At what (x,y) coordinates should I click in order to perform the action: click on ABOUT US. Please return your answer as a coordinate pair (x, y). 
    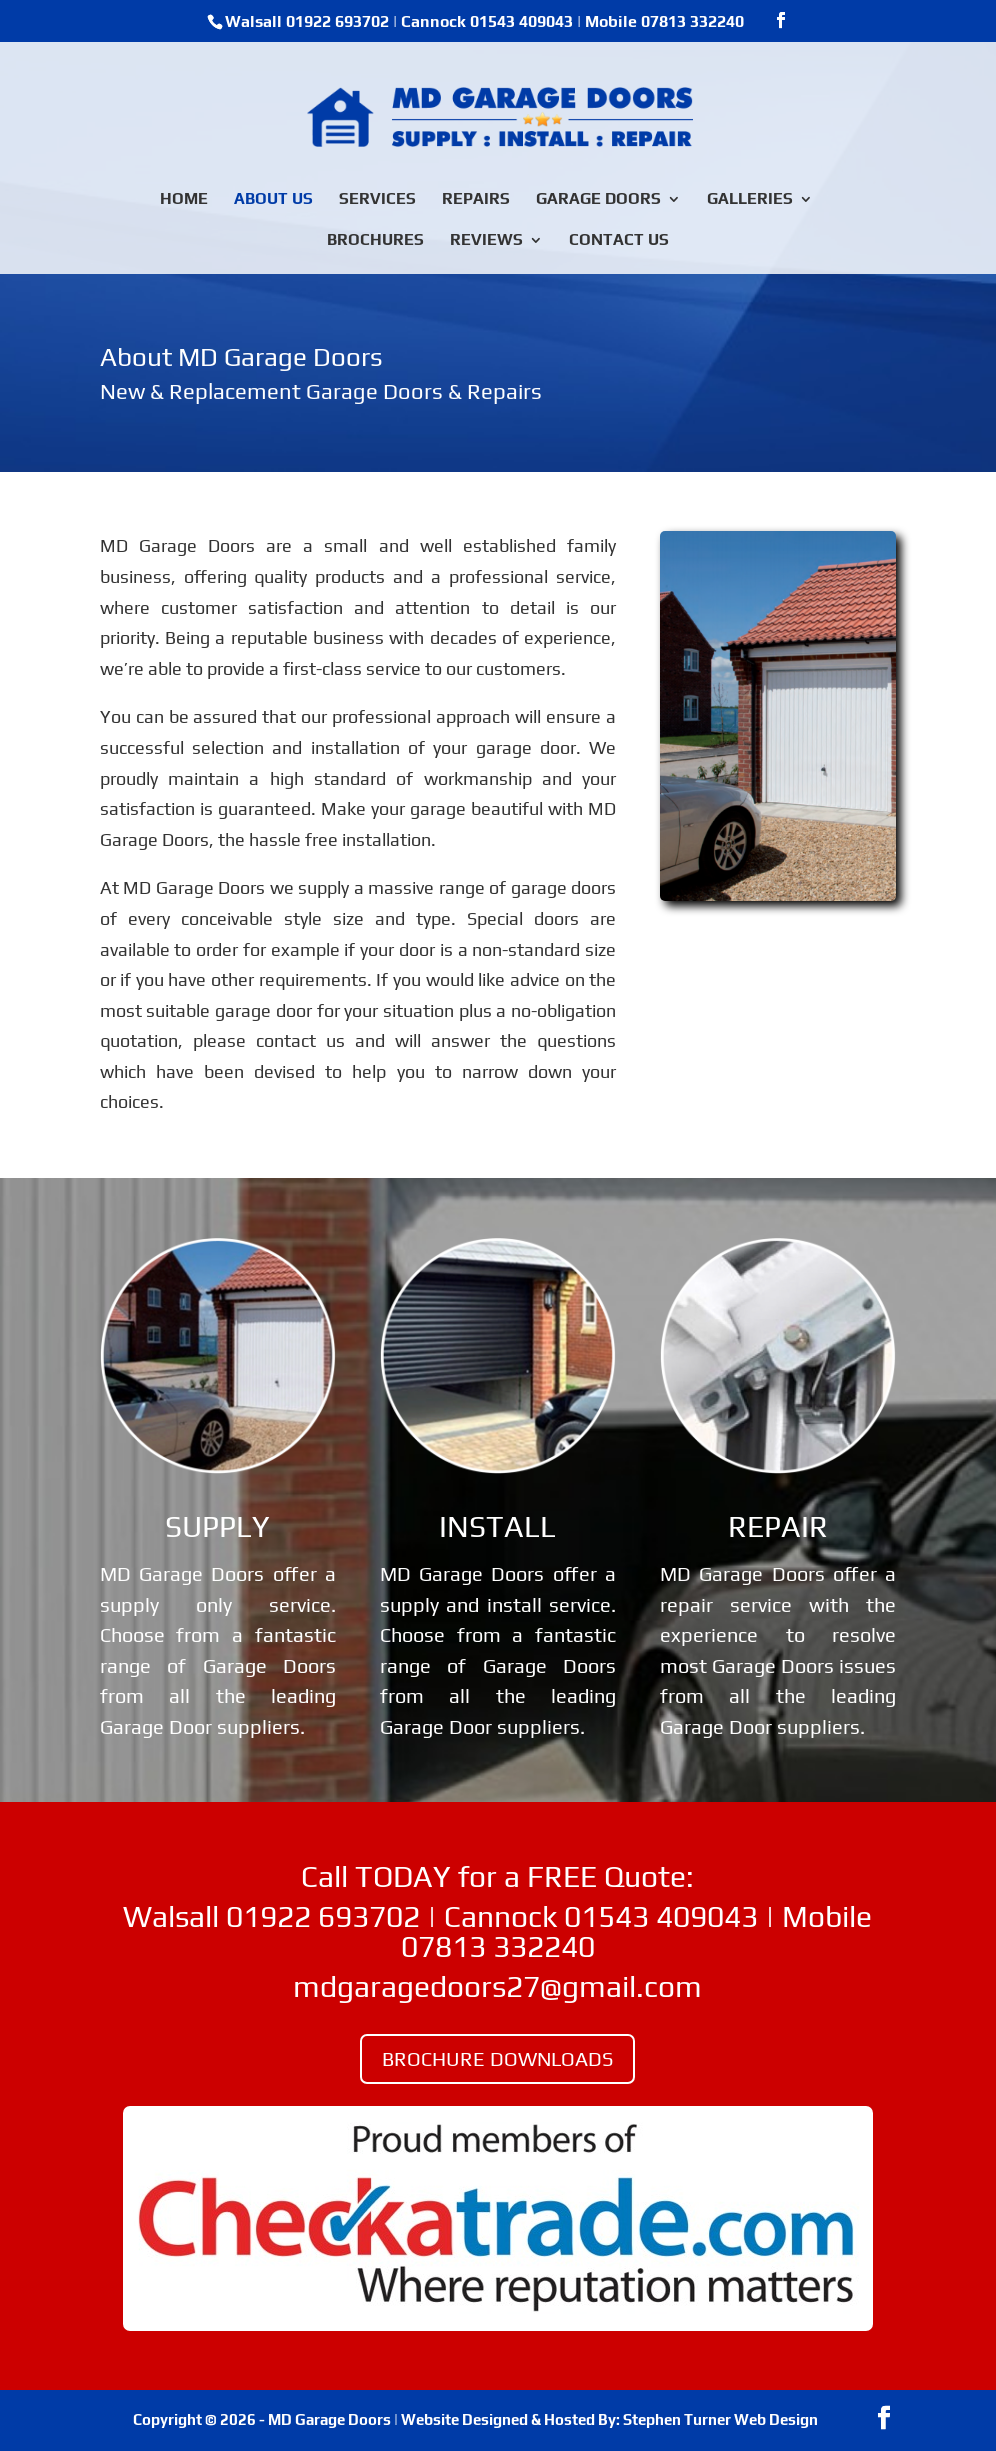
    Looking at the image, I should click on (273, 200).